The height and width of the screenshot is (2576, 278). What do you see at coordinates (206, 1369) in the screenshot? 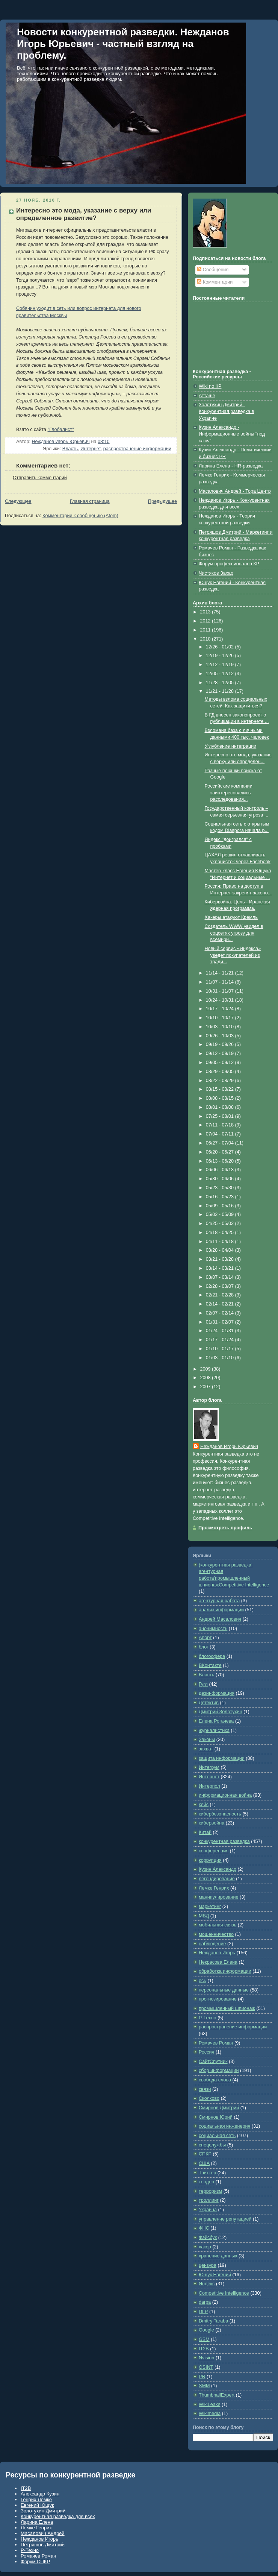
I see `2009` at bounding box center [206, 1369].